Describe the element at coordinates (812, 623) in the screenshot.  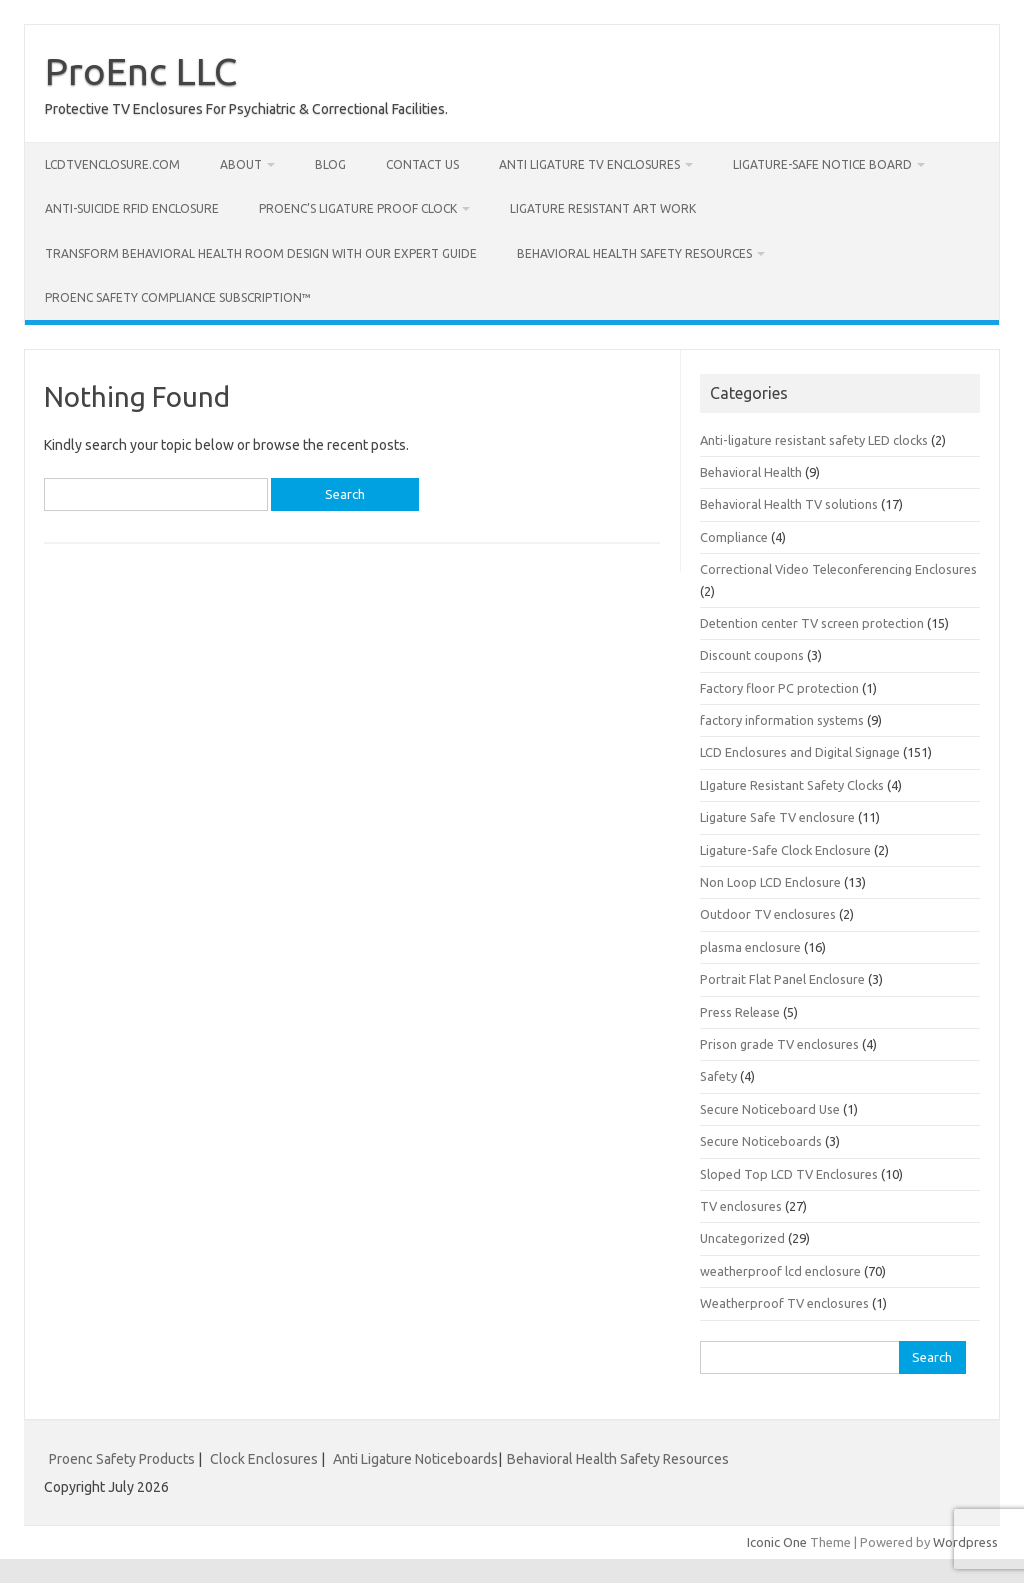
I see `Detention center TV screen protection` at that location.